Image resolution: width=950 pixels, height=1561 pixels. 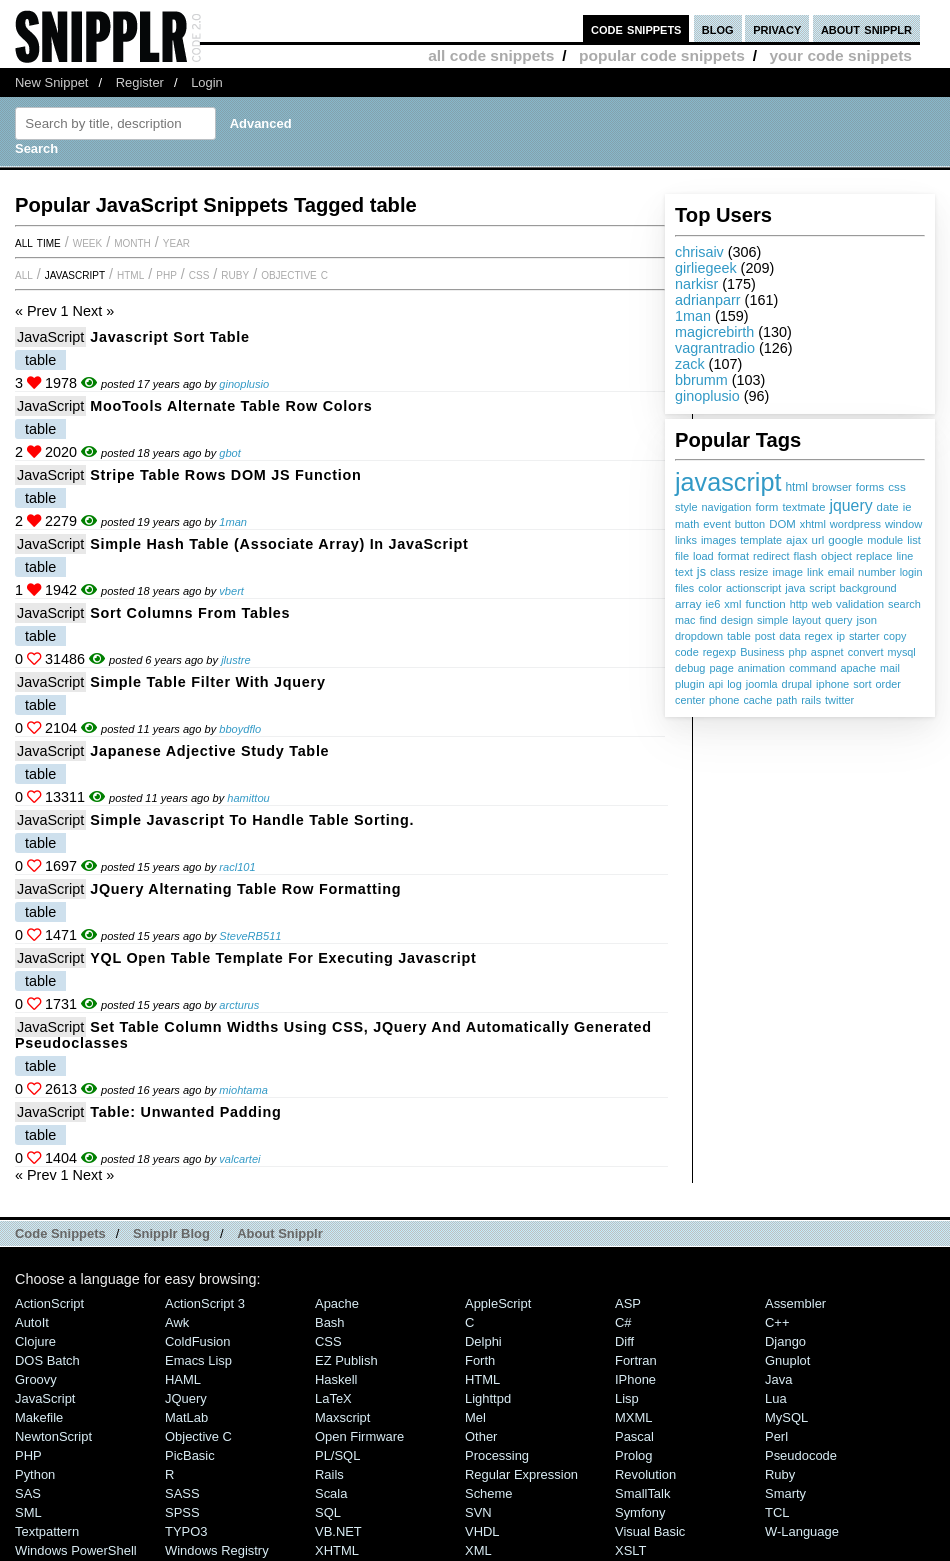 What do you see at coordinates (183, 1379) in the screenshot?
I see `HAML` at bounding box center [183, 1379].